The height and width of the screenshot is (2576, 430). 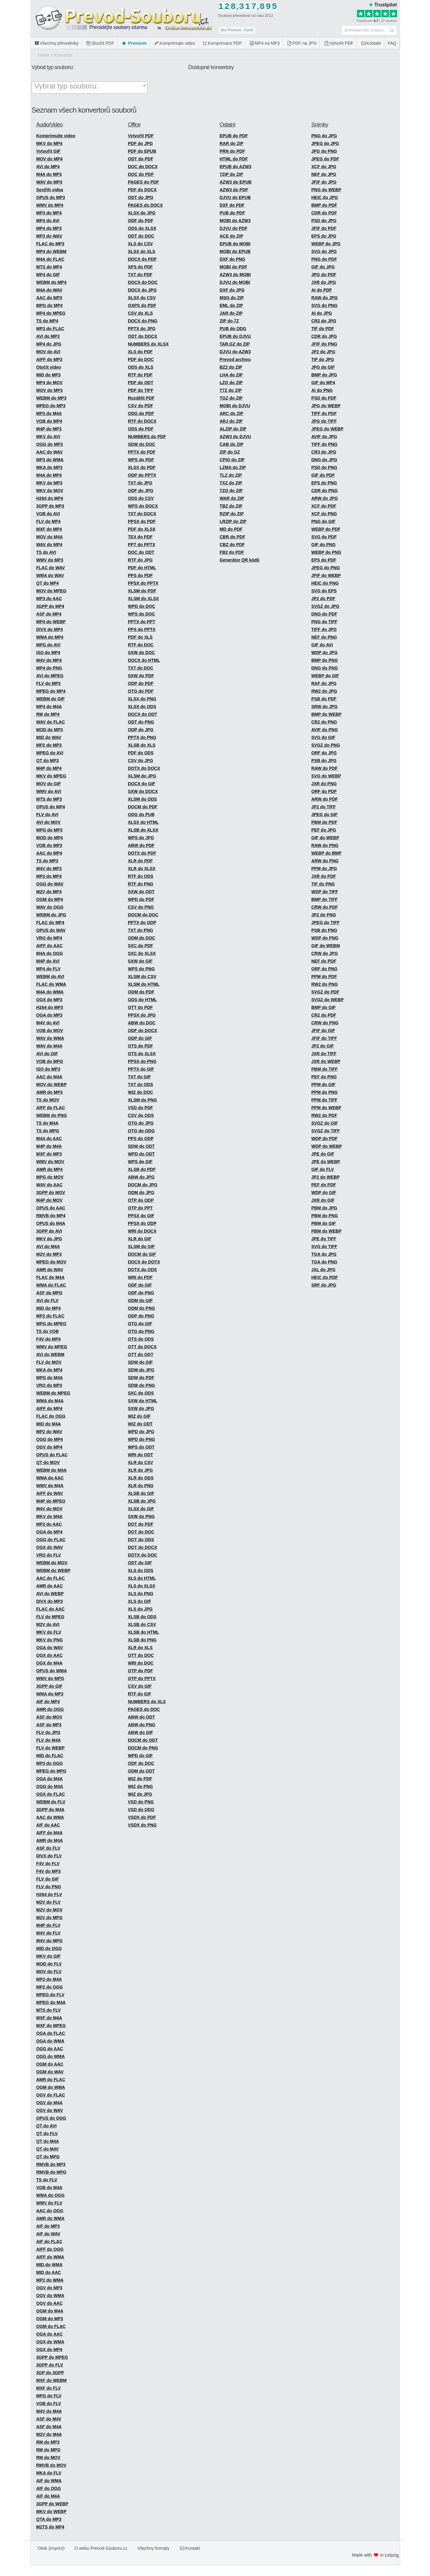 What do you see at coordinates (49, 305) in the screenshot?
I see `MPG do MP4` at bounding box center [49, 305].